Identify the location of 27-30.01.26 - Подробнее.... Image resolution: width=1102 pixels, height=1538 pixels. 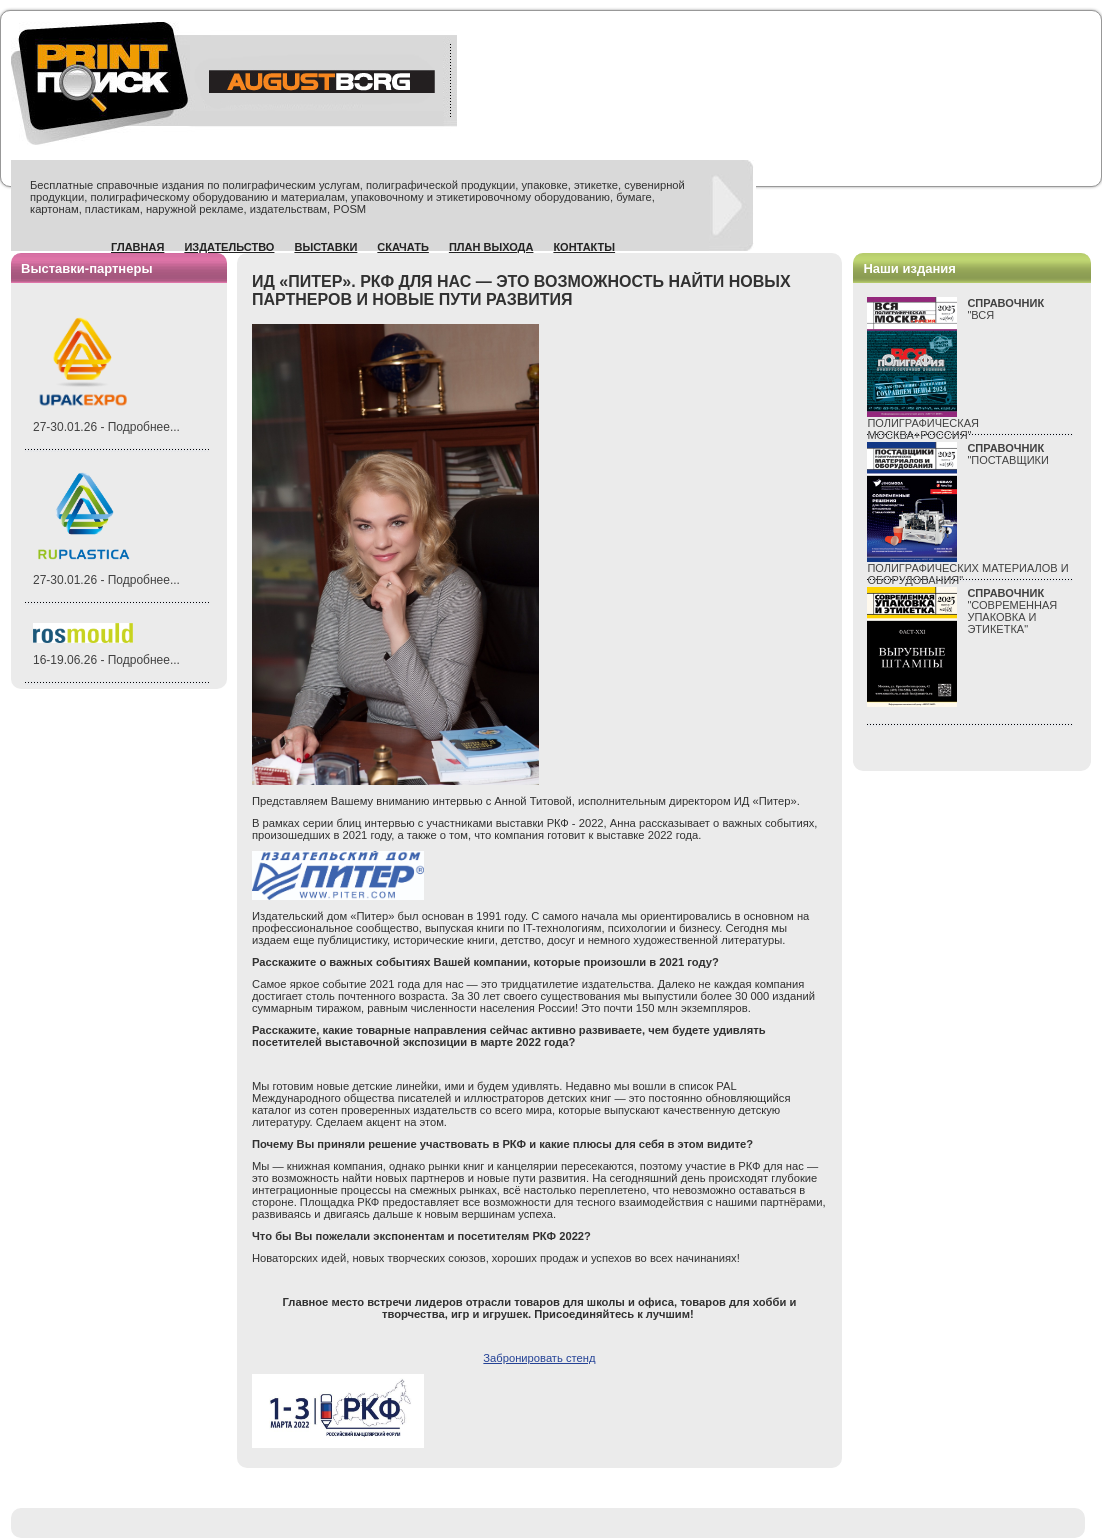
(106, 427).